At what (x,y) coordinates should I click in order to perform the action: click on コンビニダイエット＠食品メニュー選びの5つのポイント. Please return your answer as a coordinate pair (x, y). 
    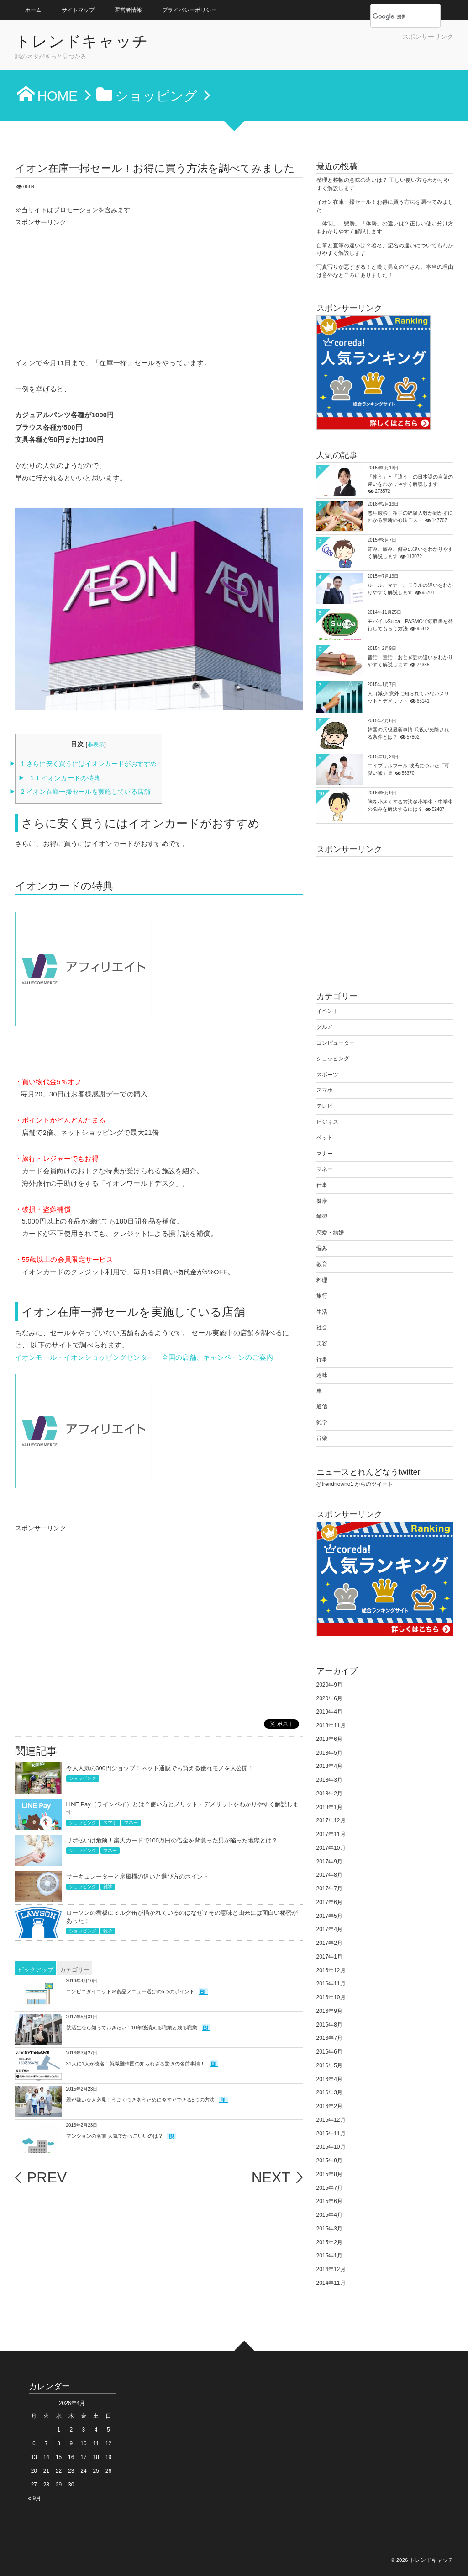
    Looking at the image, I should click on (130, 1991).